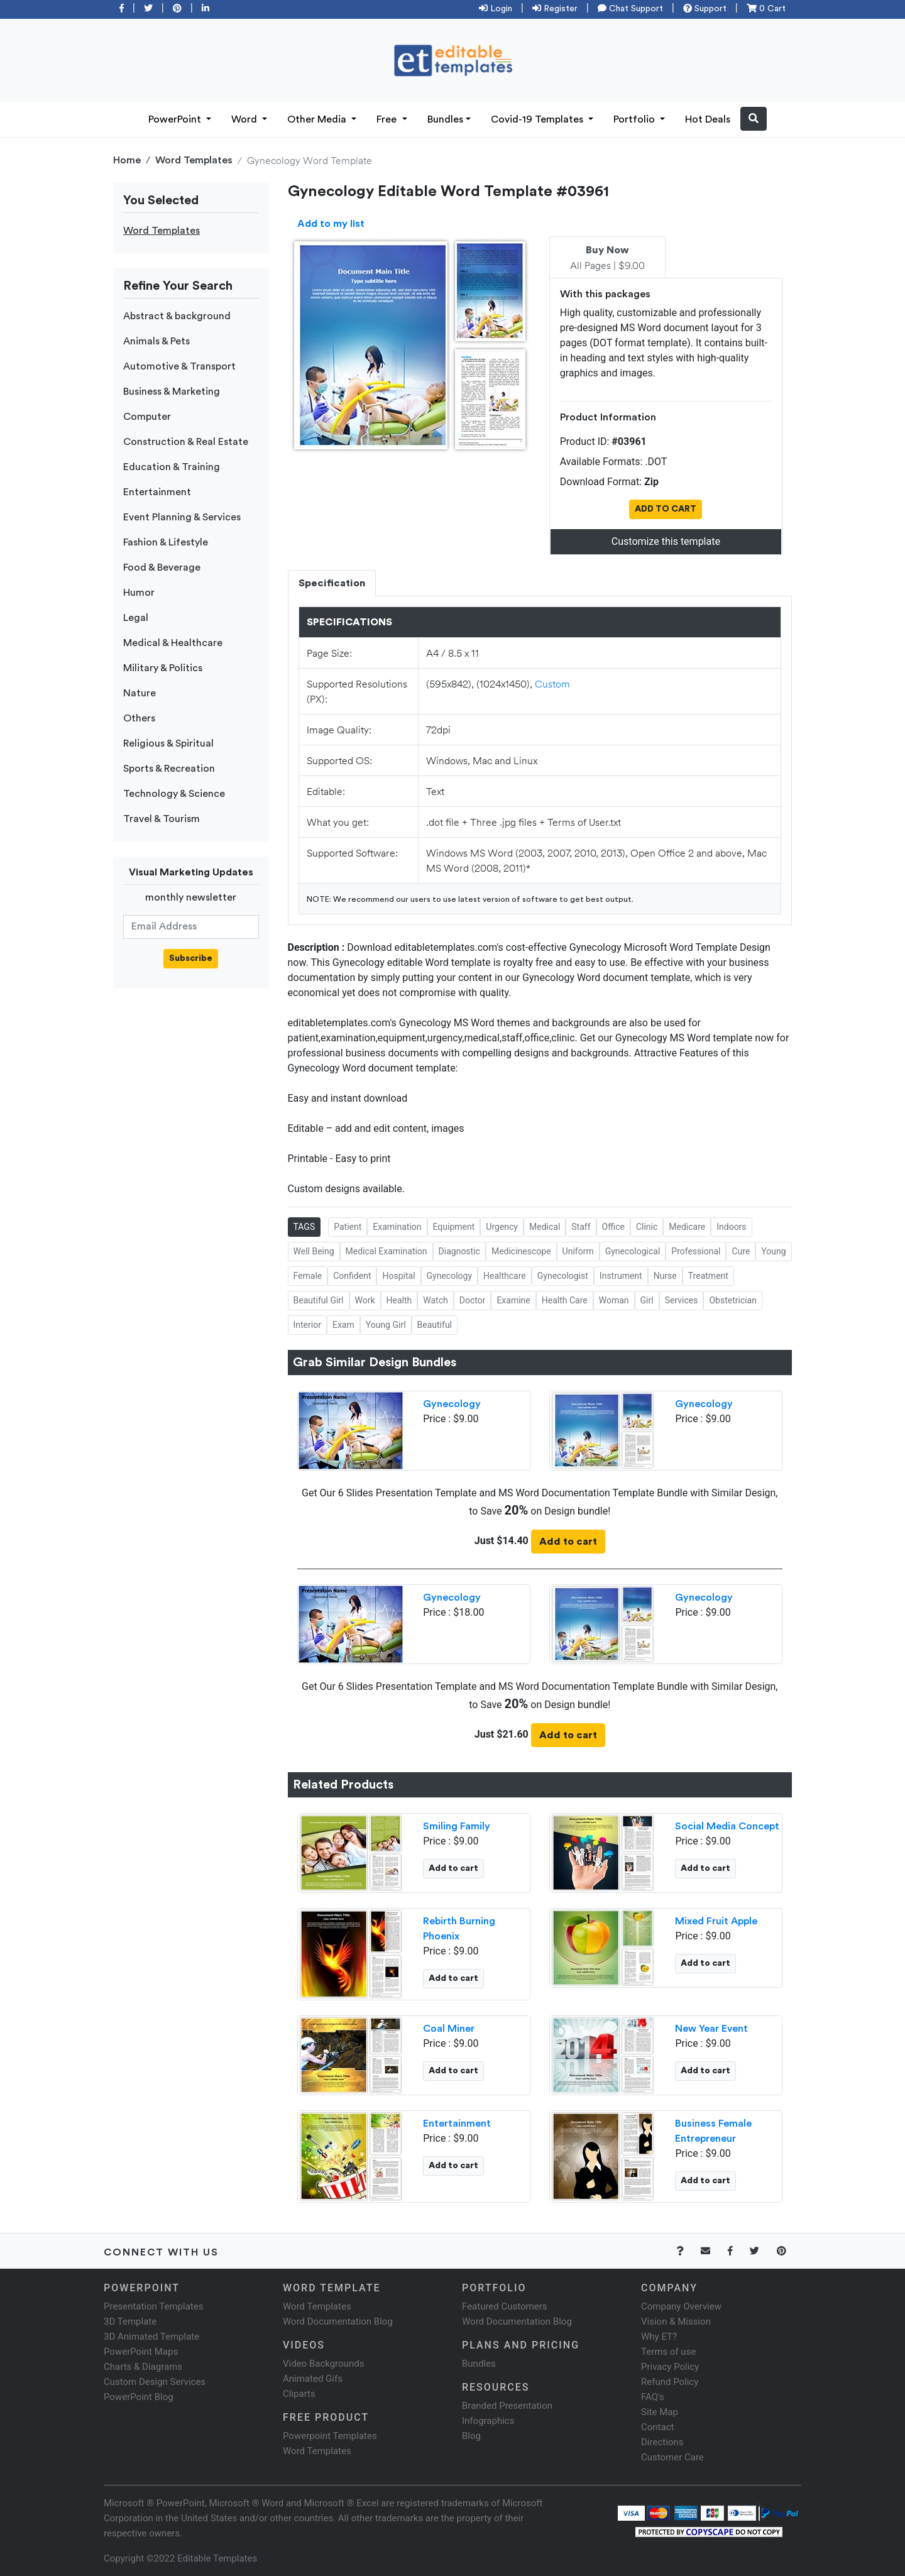 The height and width of the screenshot is (2576, 905). I want to click on Contact, so click(657, 2427).